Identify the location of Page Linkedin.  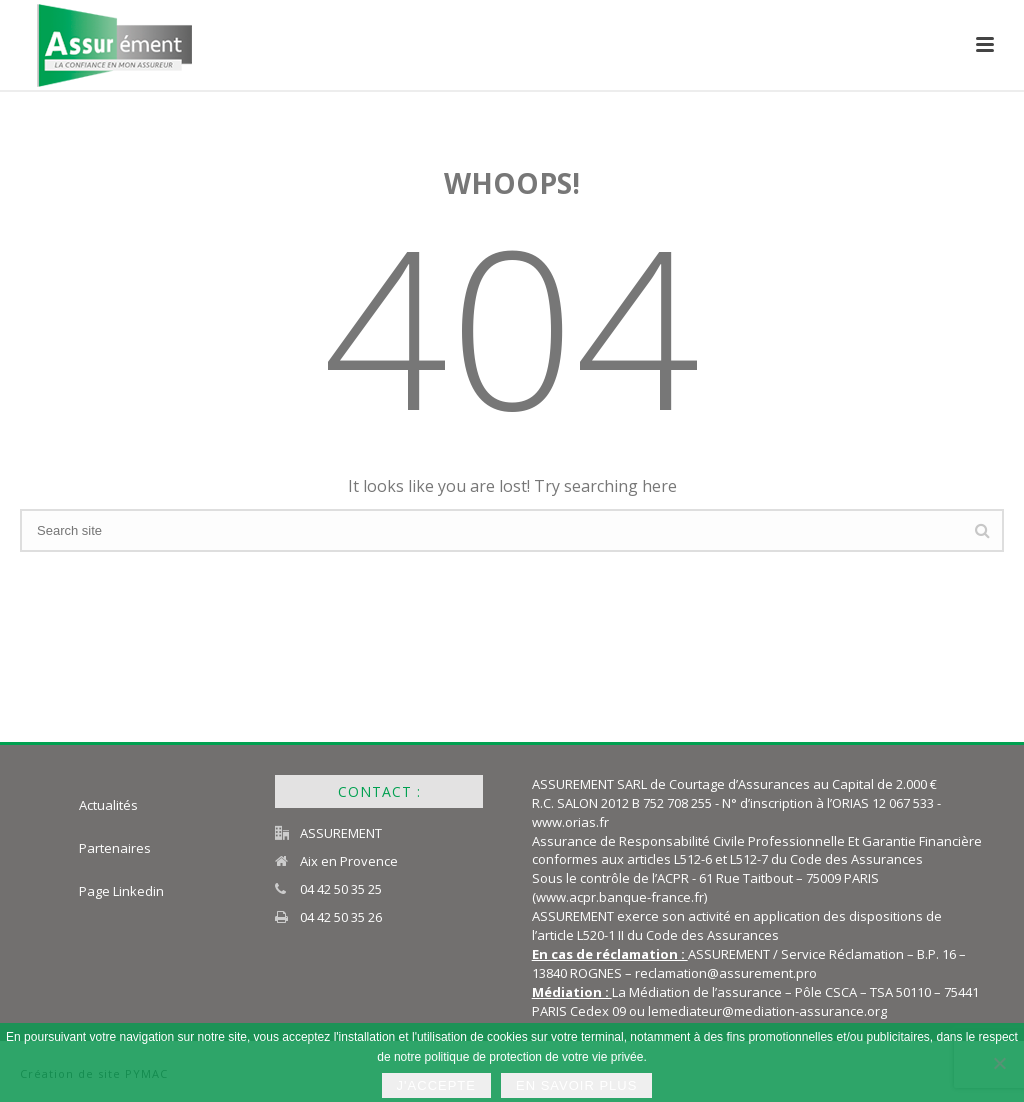
(121, 891).